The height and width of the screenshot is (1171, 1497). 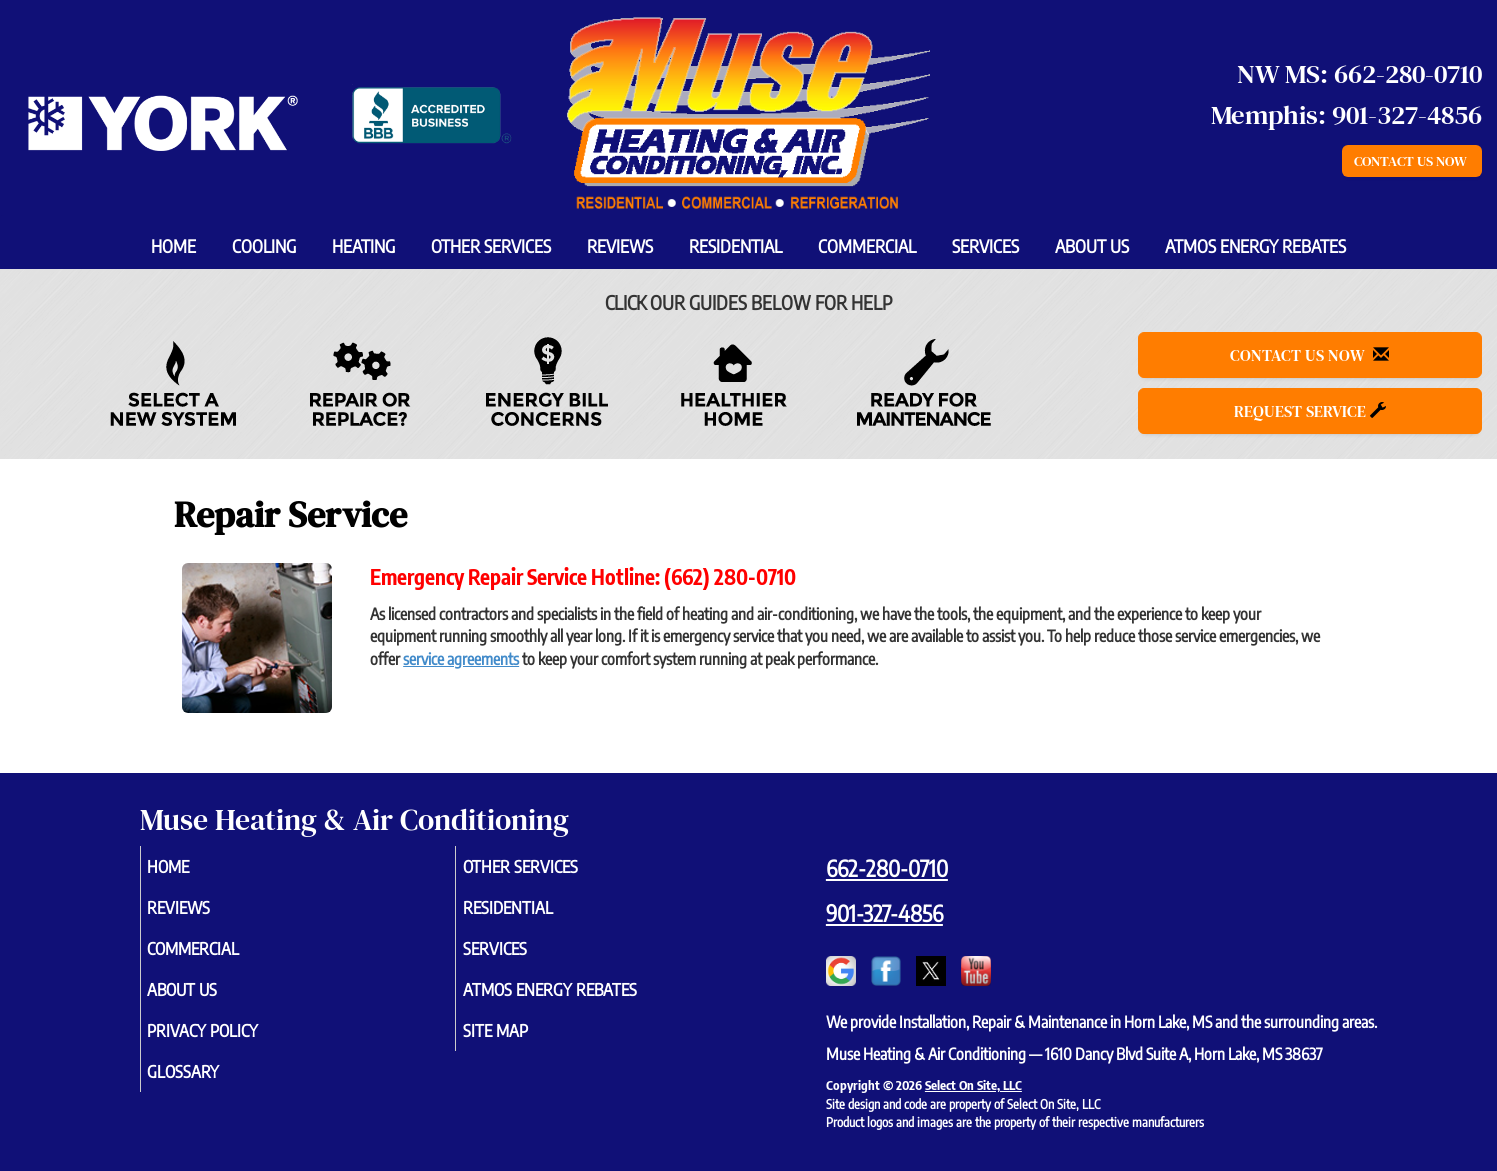 What do you see at coordinates (264, 246) in the screenshot?
I see `Cooling` at bounding box center [264, 246].